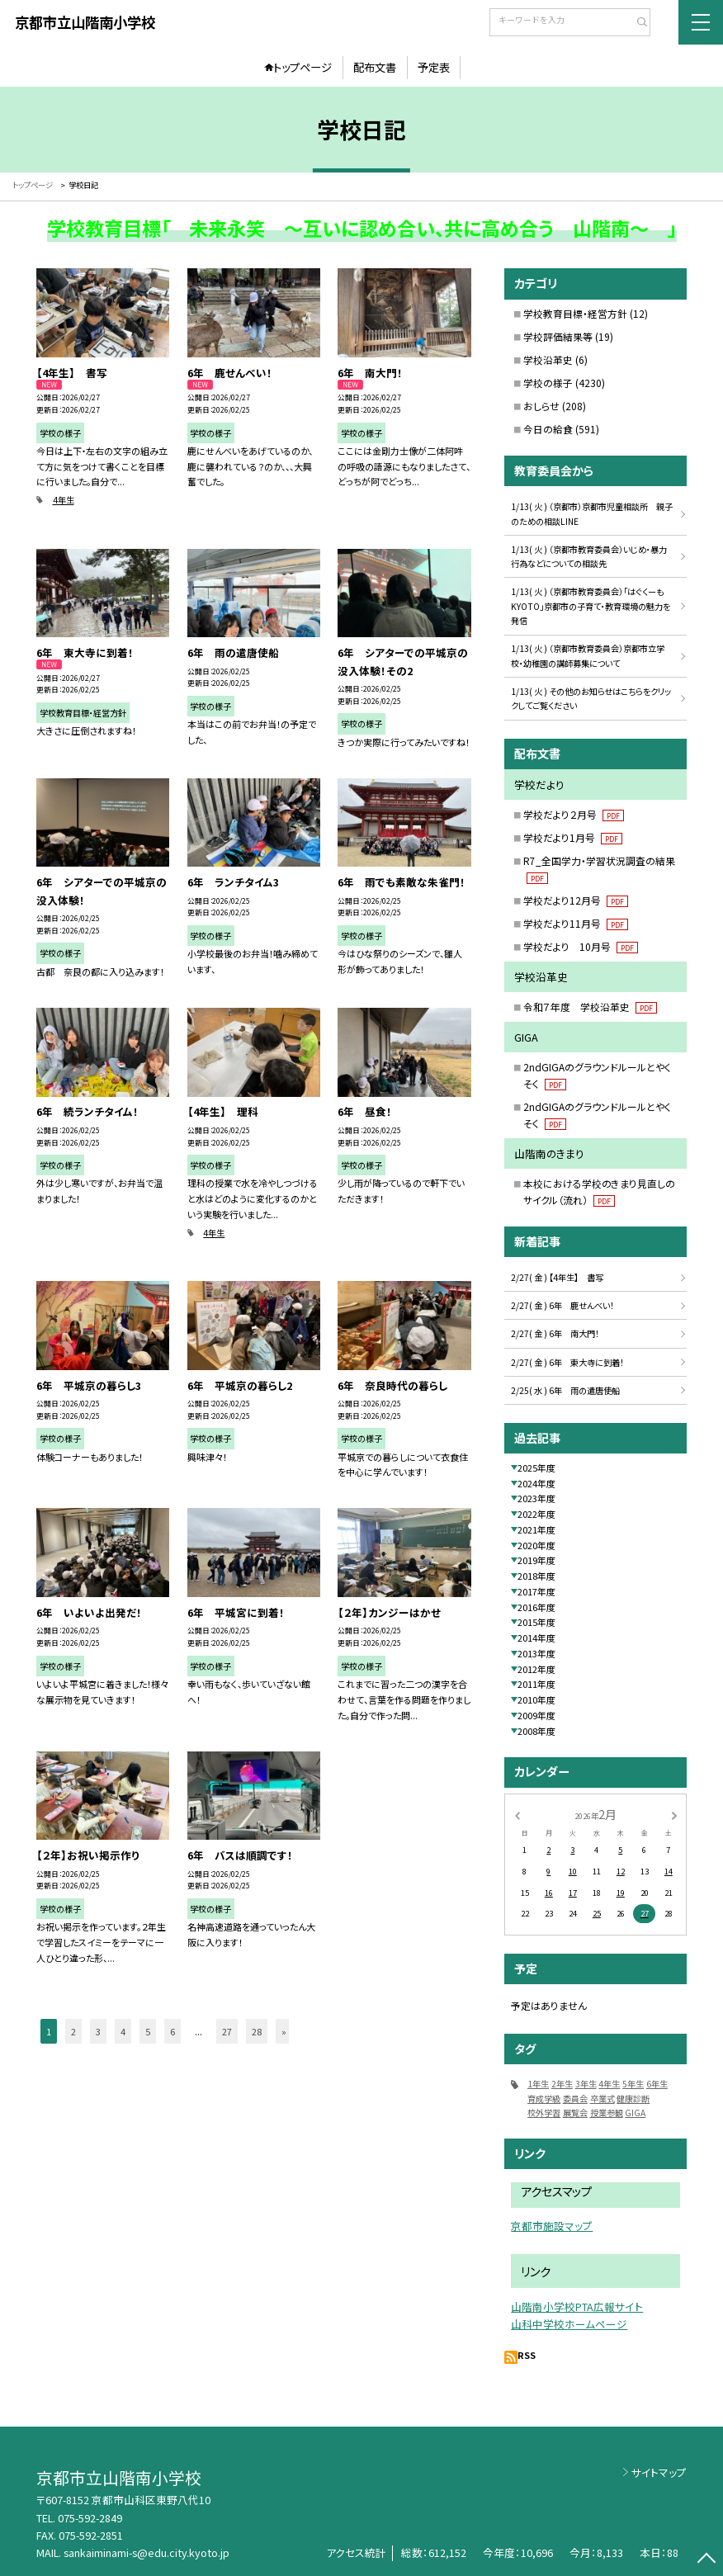 The image size is (723, 2576). What do you see at coordinates (434, 67) in the screenshot?
I see `予定表` at bounding box center [434, 67].